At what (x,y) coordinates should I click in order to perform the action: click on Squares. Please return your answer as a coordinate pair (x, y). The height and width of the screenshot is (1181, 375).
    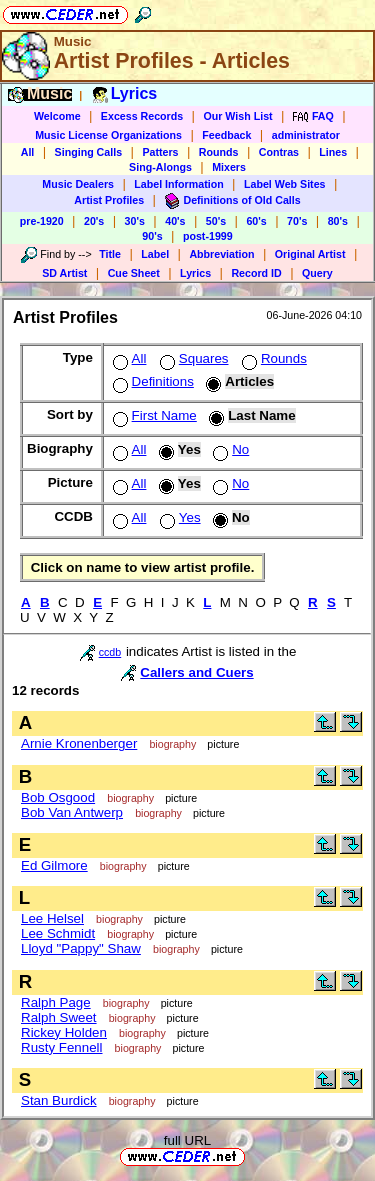
    Looking at the image, I should click on (192, 358).